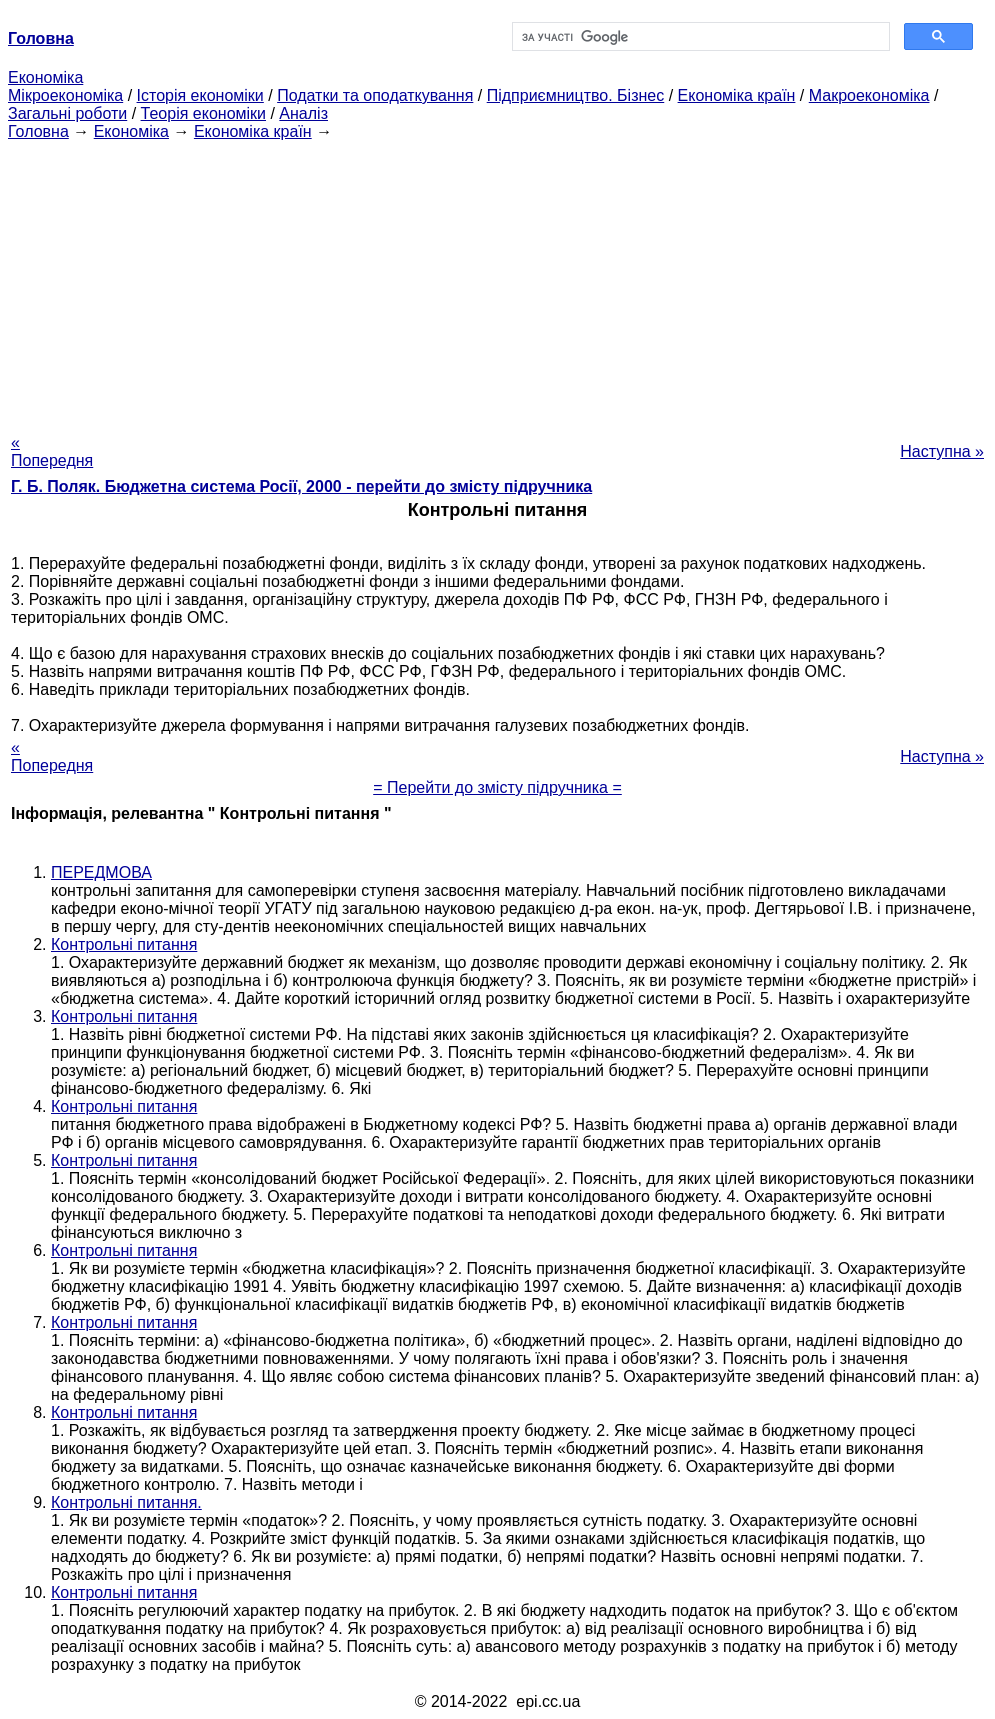 This screenshot has height=1719, width=995. What do you see at coordinates (52, 451) in the screenshot?
I see `« Попередня` at bounding box center [52, 451].